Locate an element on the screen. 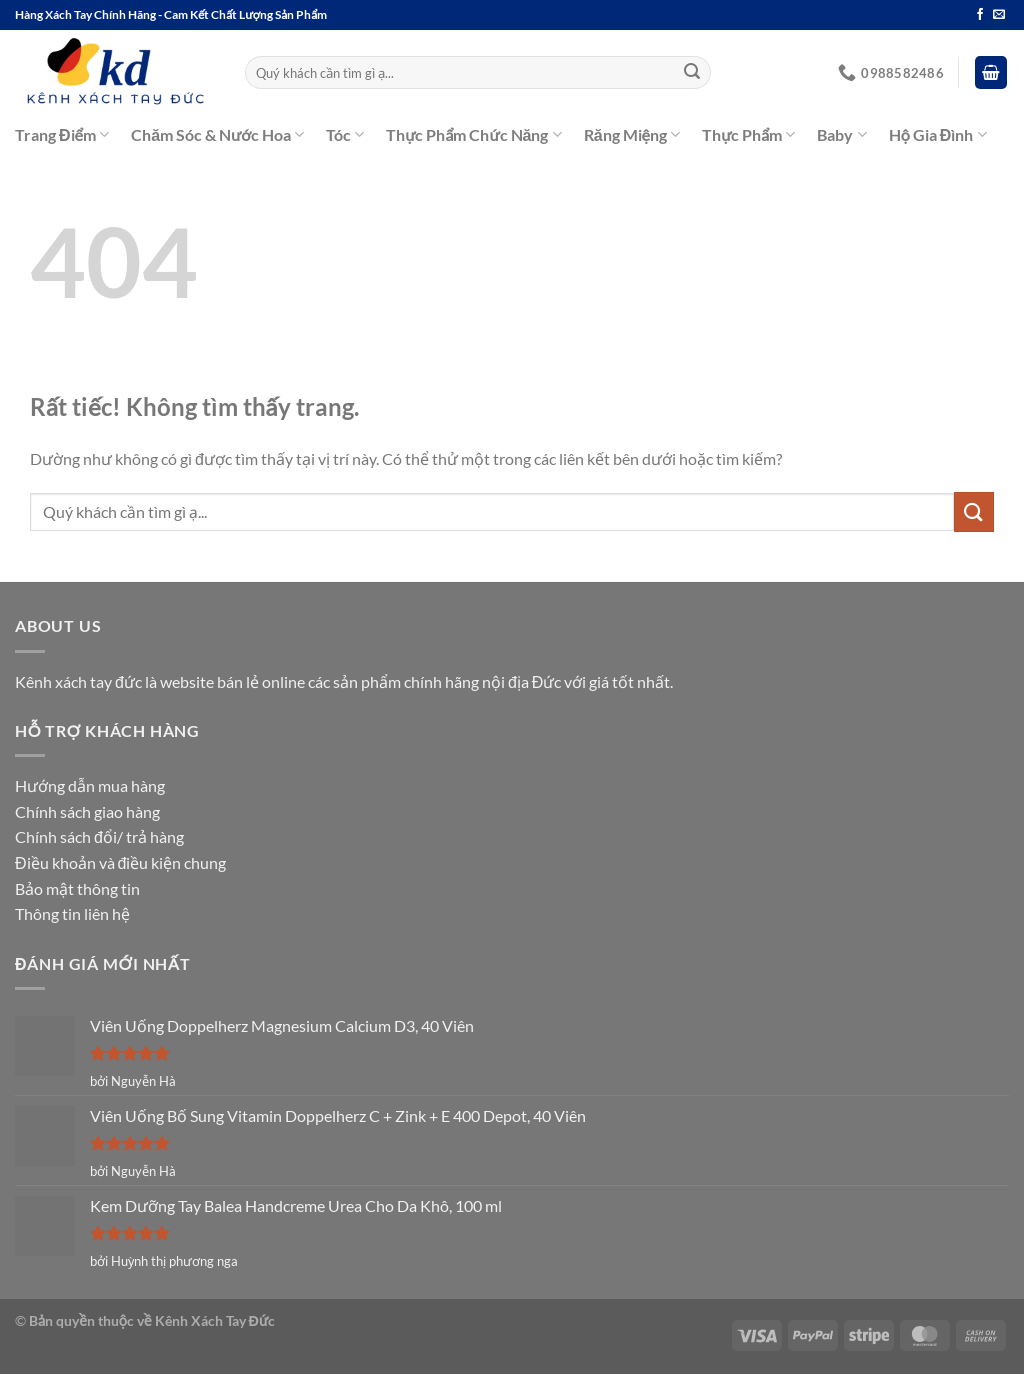 The height and width of the screenshot is (1374, 1024). Thông tin liên hệ is located at coordinates (72, 913).